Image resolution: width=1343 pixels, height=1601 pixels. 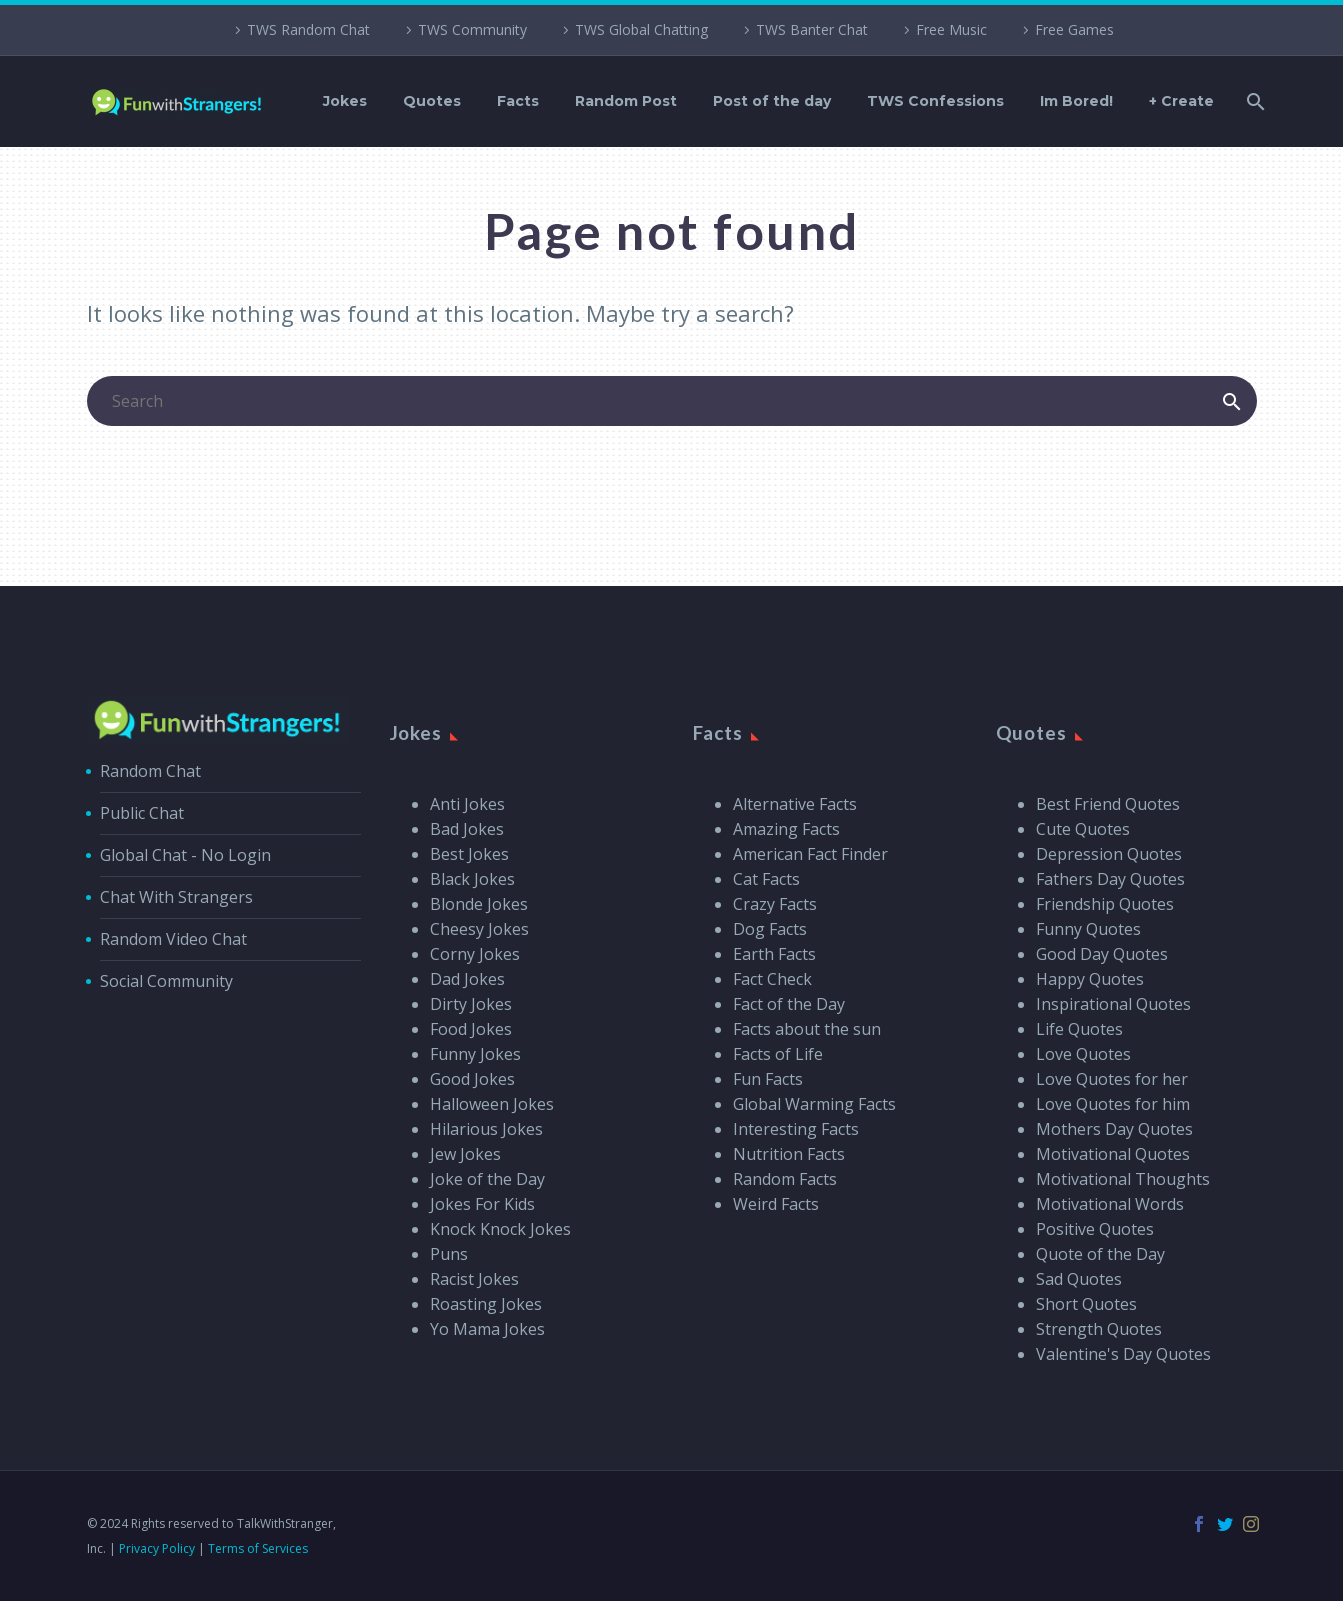 I want to click on Public Chat, so click(x=142, y=813).